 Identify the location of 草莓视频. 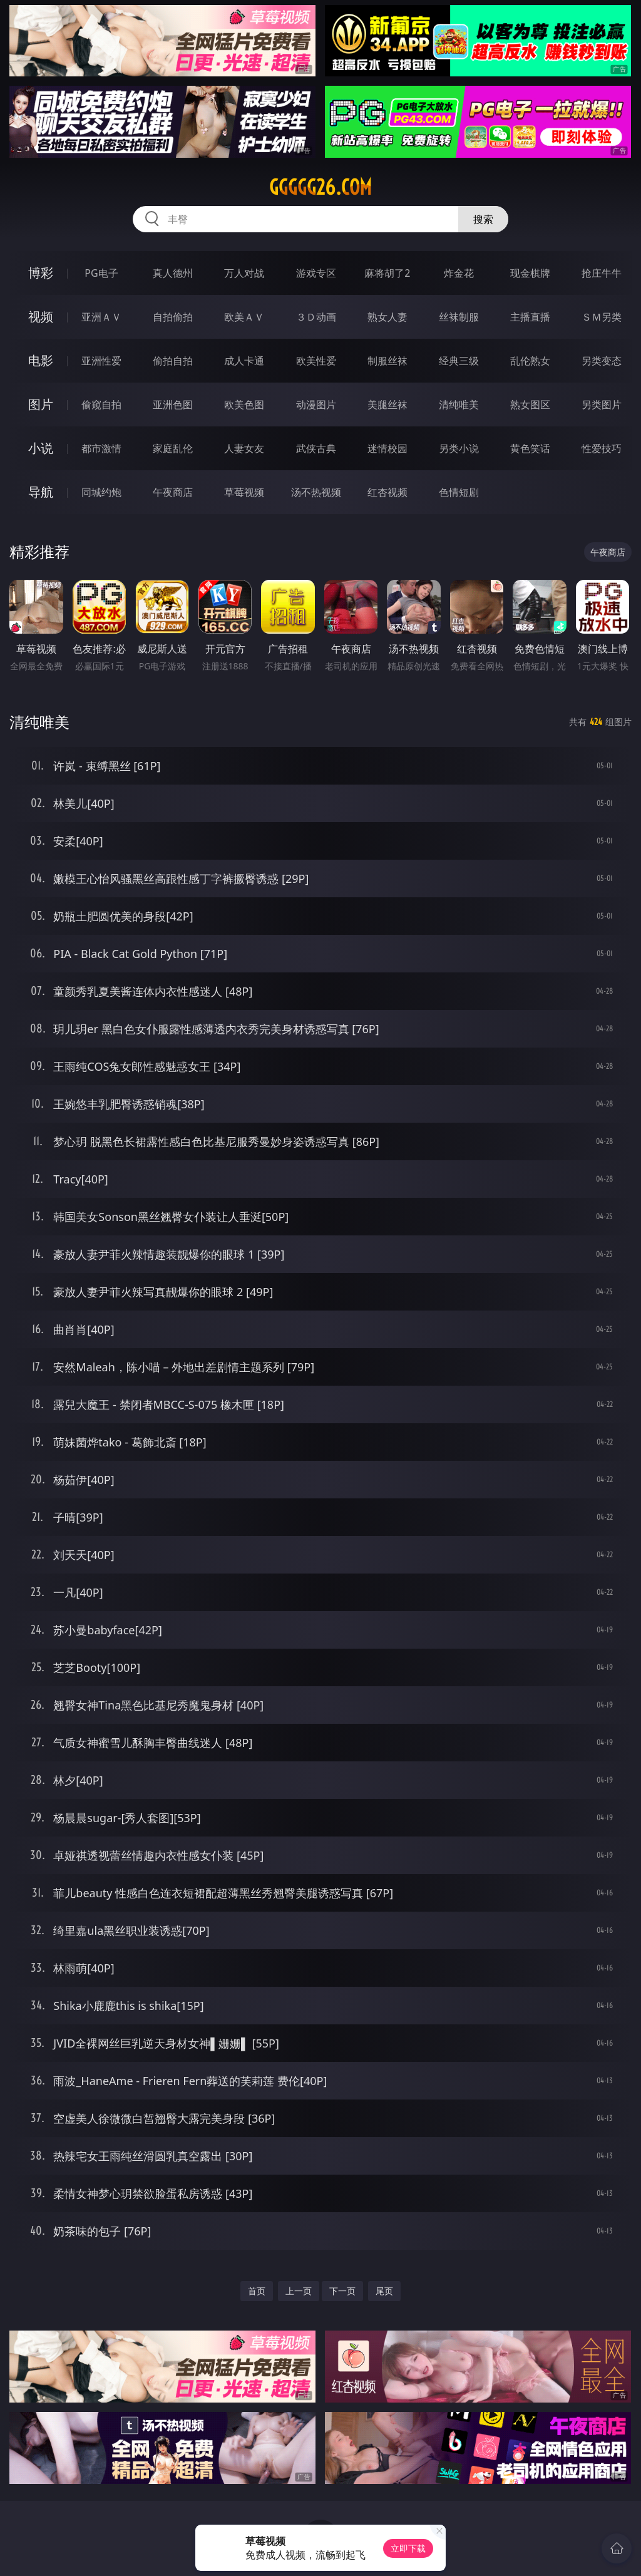
(244, 492).